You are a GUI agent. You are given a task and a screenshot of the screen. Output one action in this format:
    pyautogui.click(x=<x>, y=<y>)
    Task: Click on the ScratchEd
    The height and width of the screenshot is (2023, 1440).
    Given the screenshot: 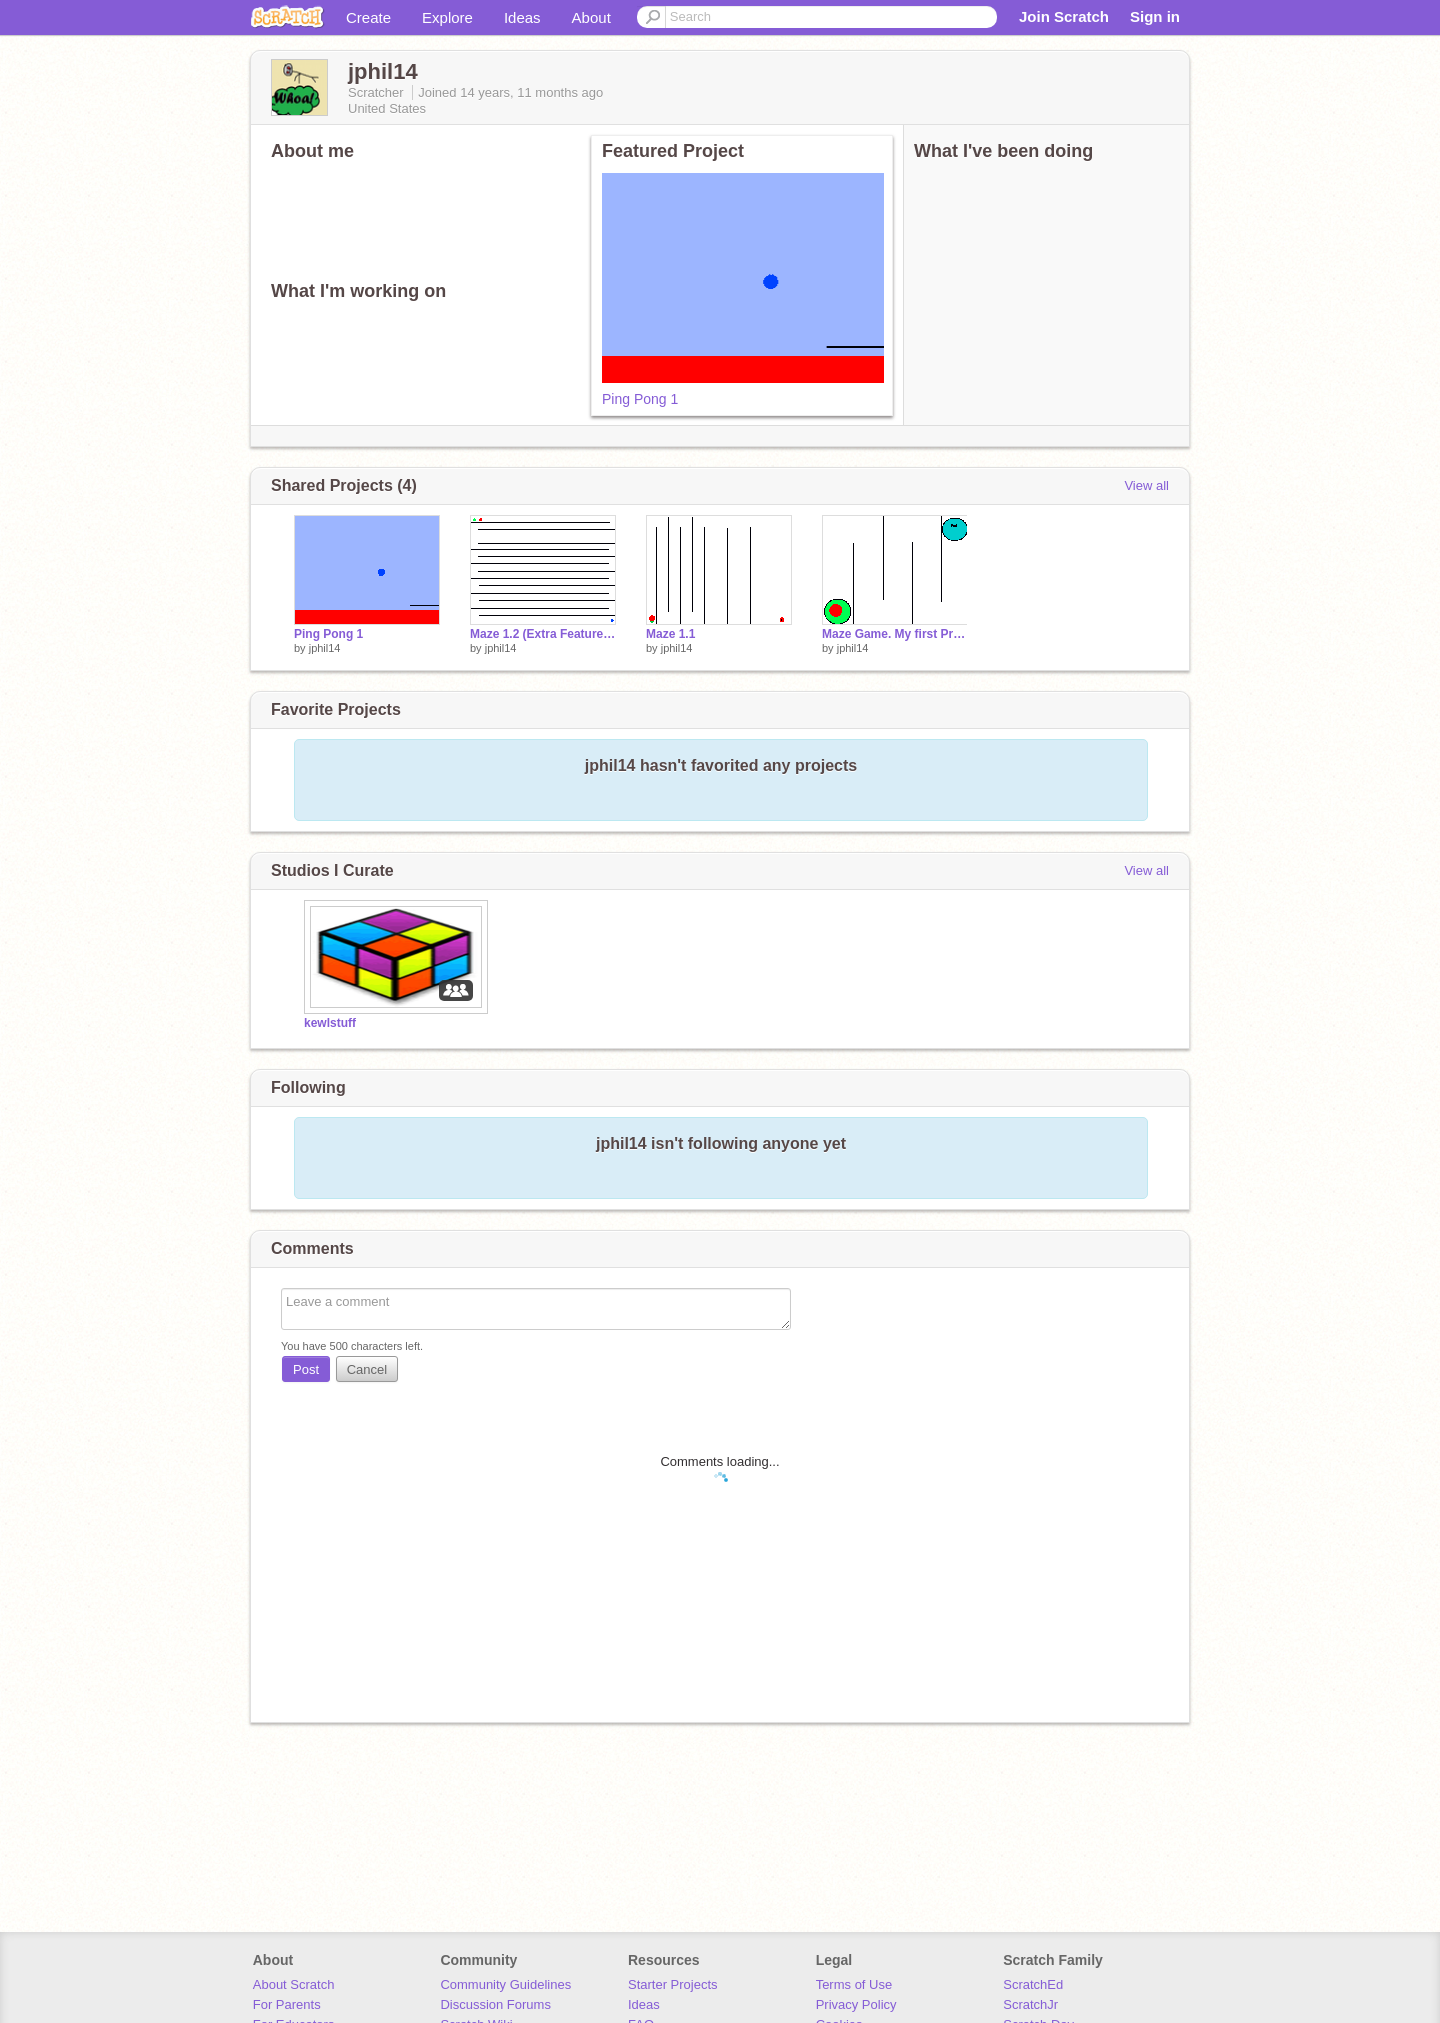 What is the action you would take?
    pyautogui.click(x=1033, y=1984)
    